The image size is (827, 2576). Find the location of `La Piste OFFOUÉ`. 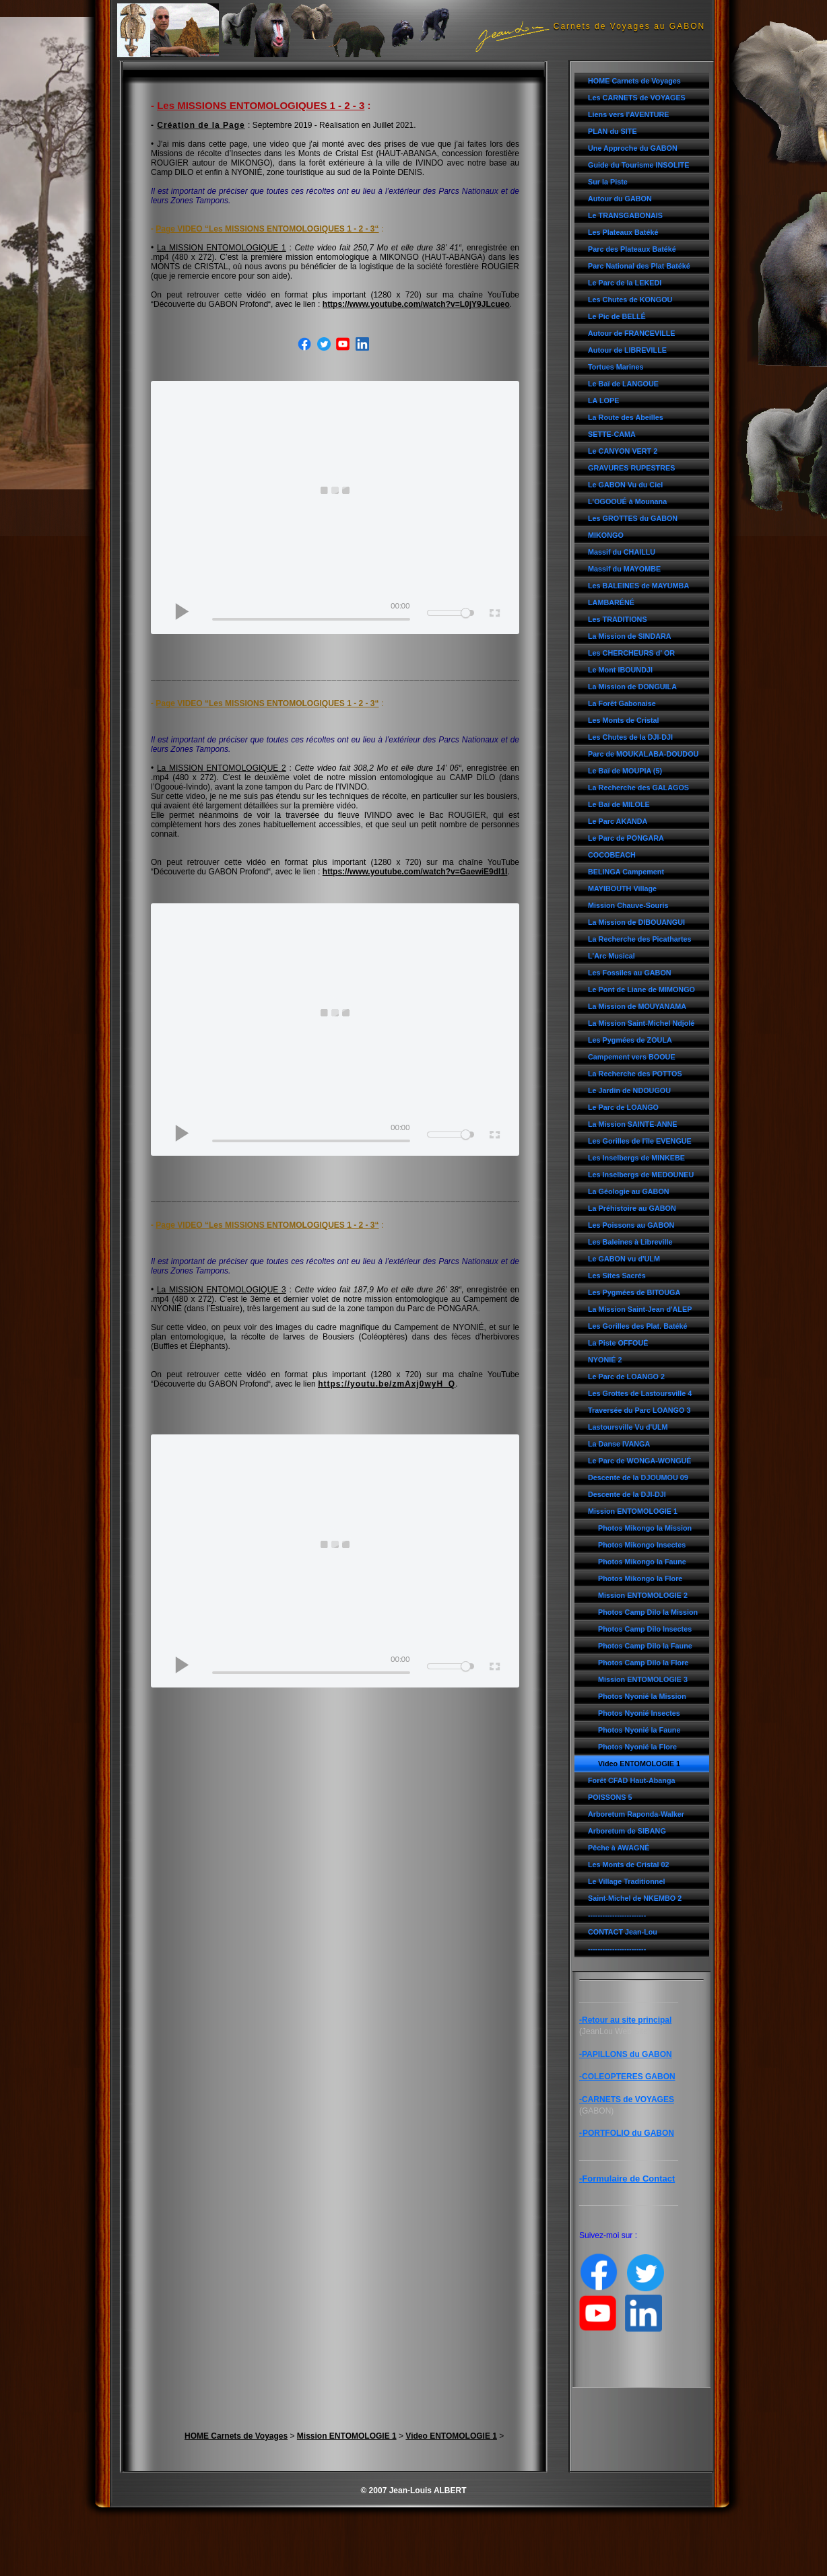

La Piste OFFOUÉ is located at coordinates (618, 1343).